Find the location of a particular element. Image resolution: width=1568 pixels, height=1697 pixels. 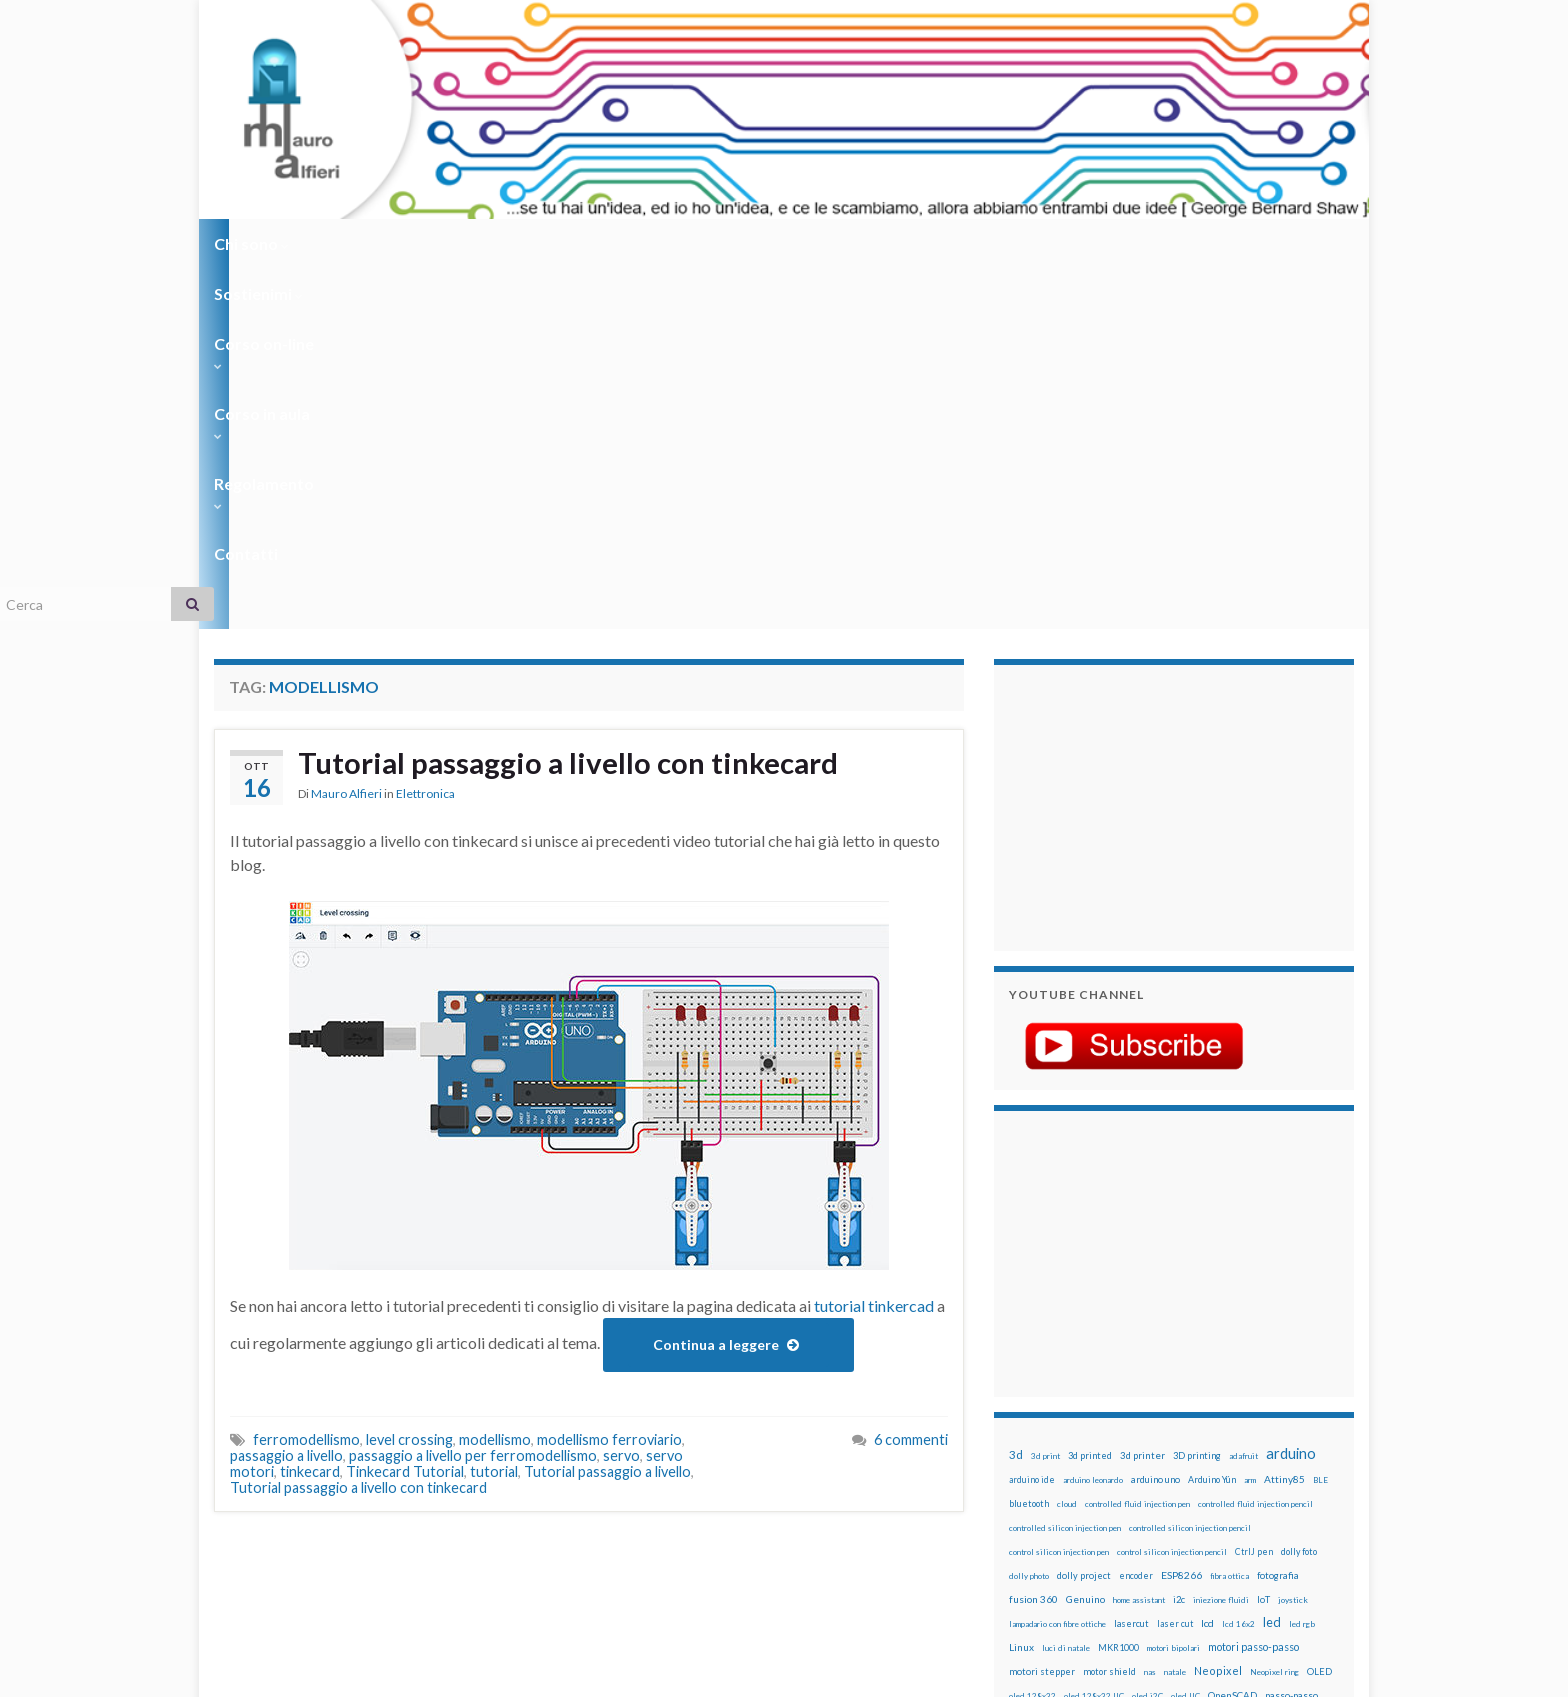

CtrlJ pen [CtrlJ pen (14 elementi)] is located at coordinates (1254, 1192).